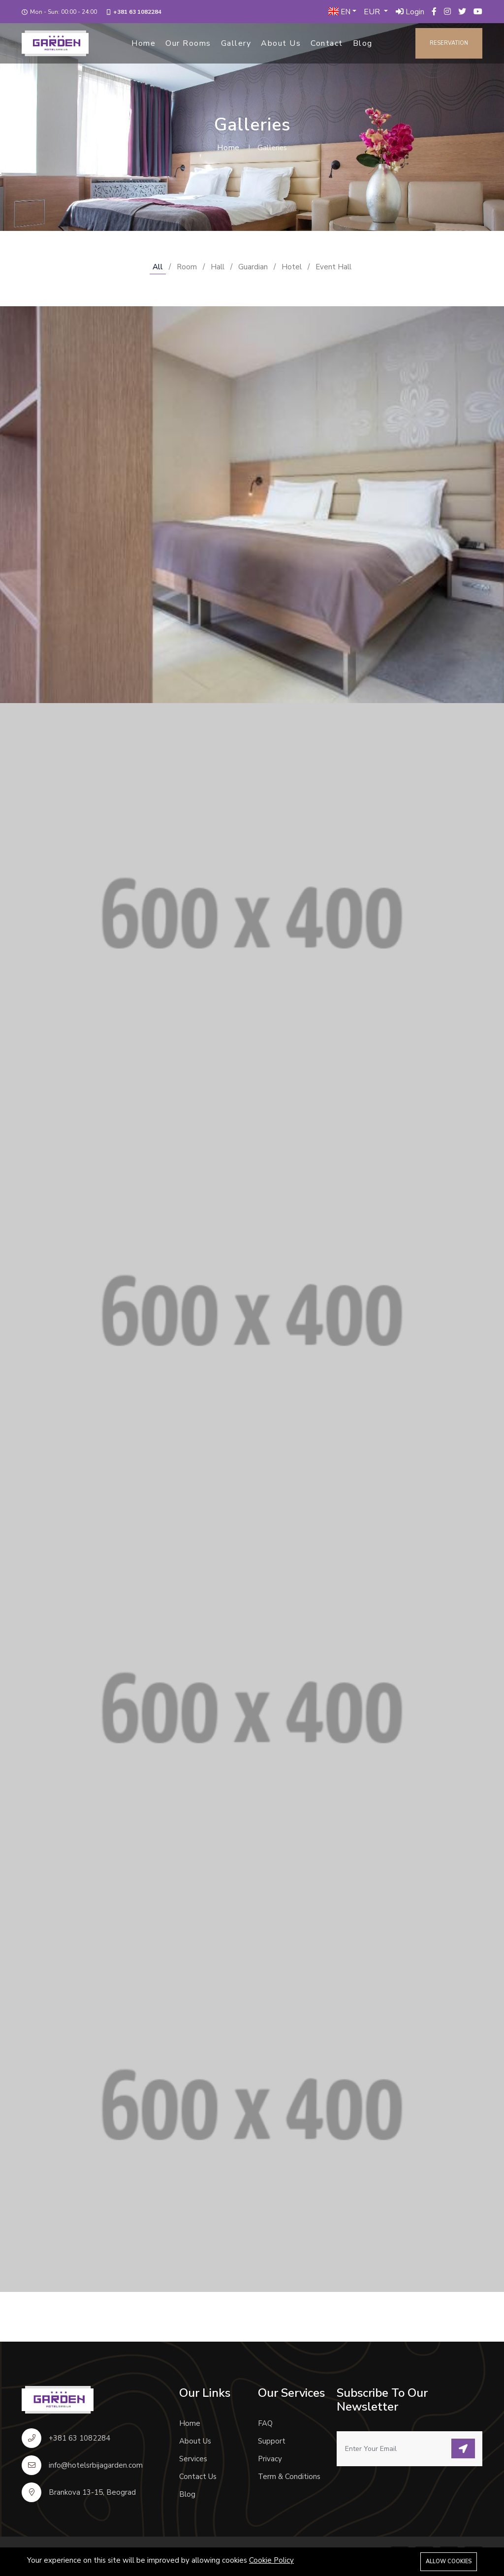 Image resolution: width=504 pixels, height=2576 pixels. What do you see at coordinates (188, 43) in the screenshot?
I see `Our Rooms` at bounding box center [188, 43].